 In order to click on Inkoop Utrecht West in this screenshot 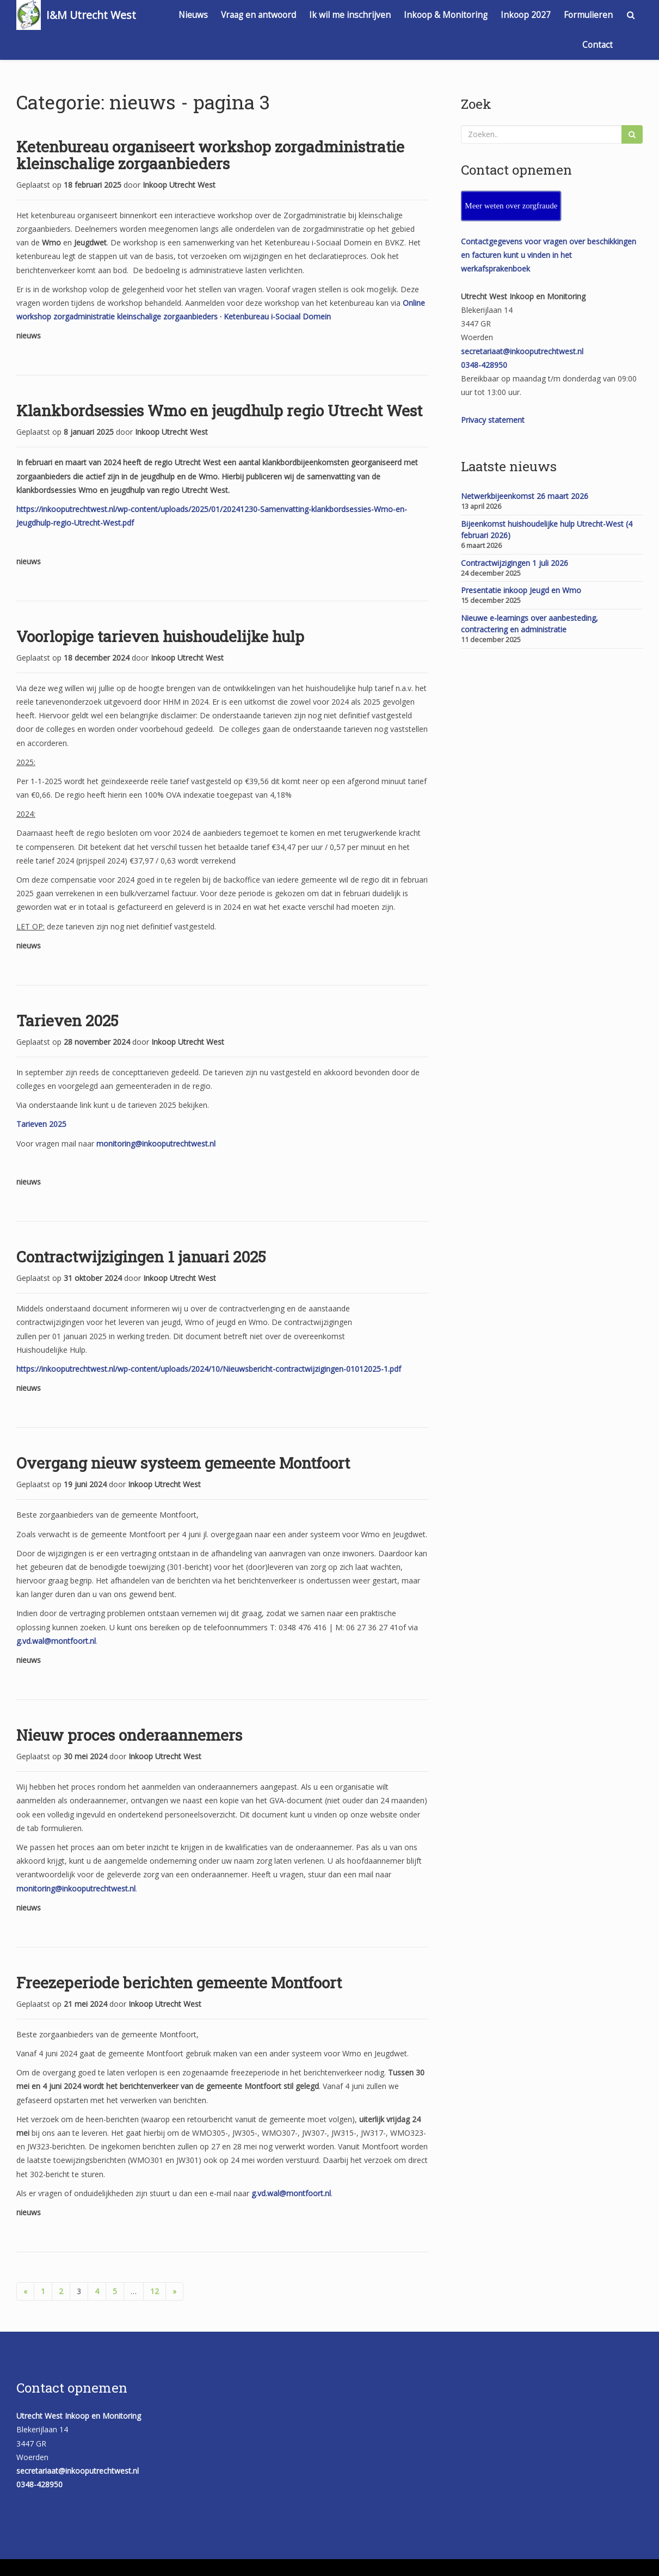, I will do `click(179, 185)`.